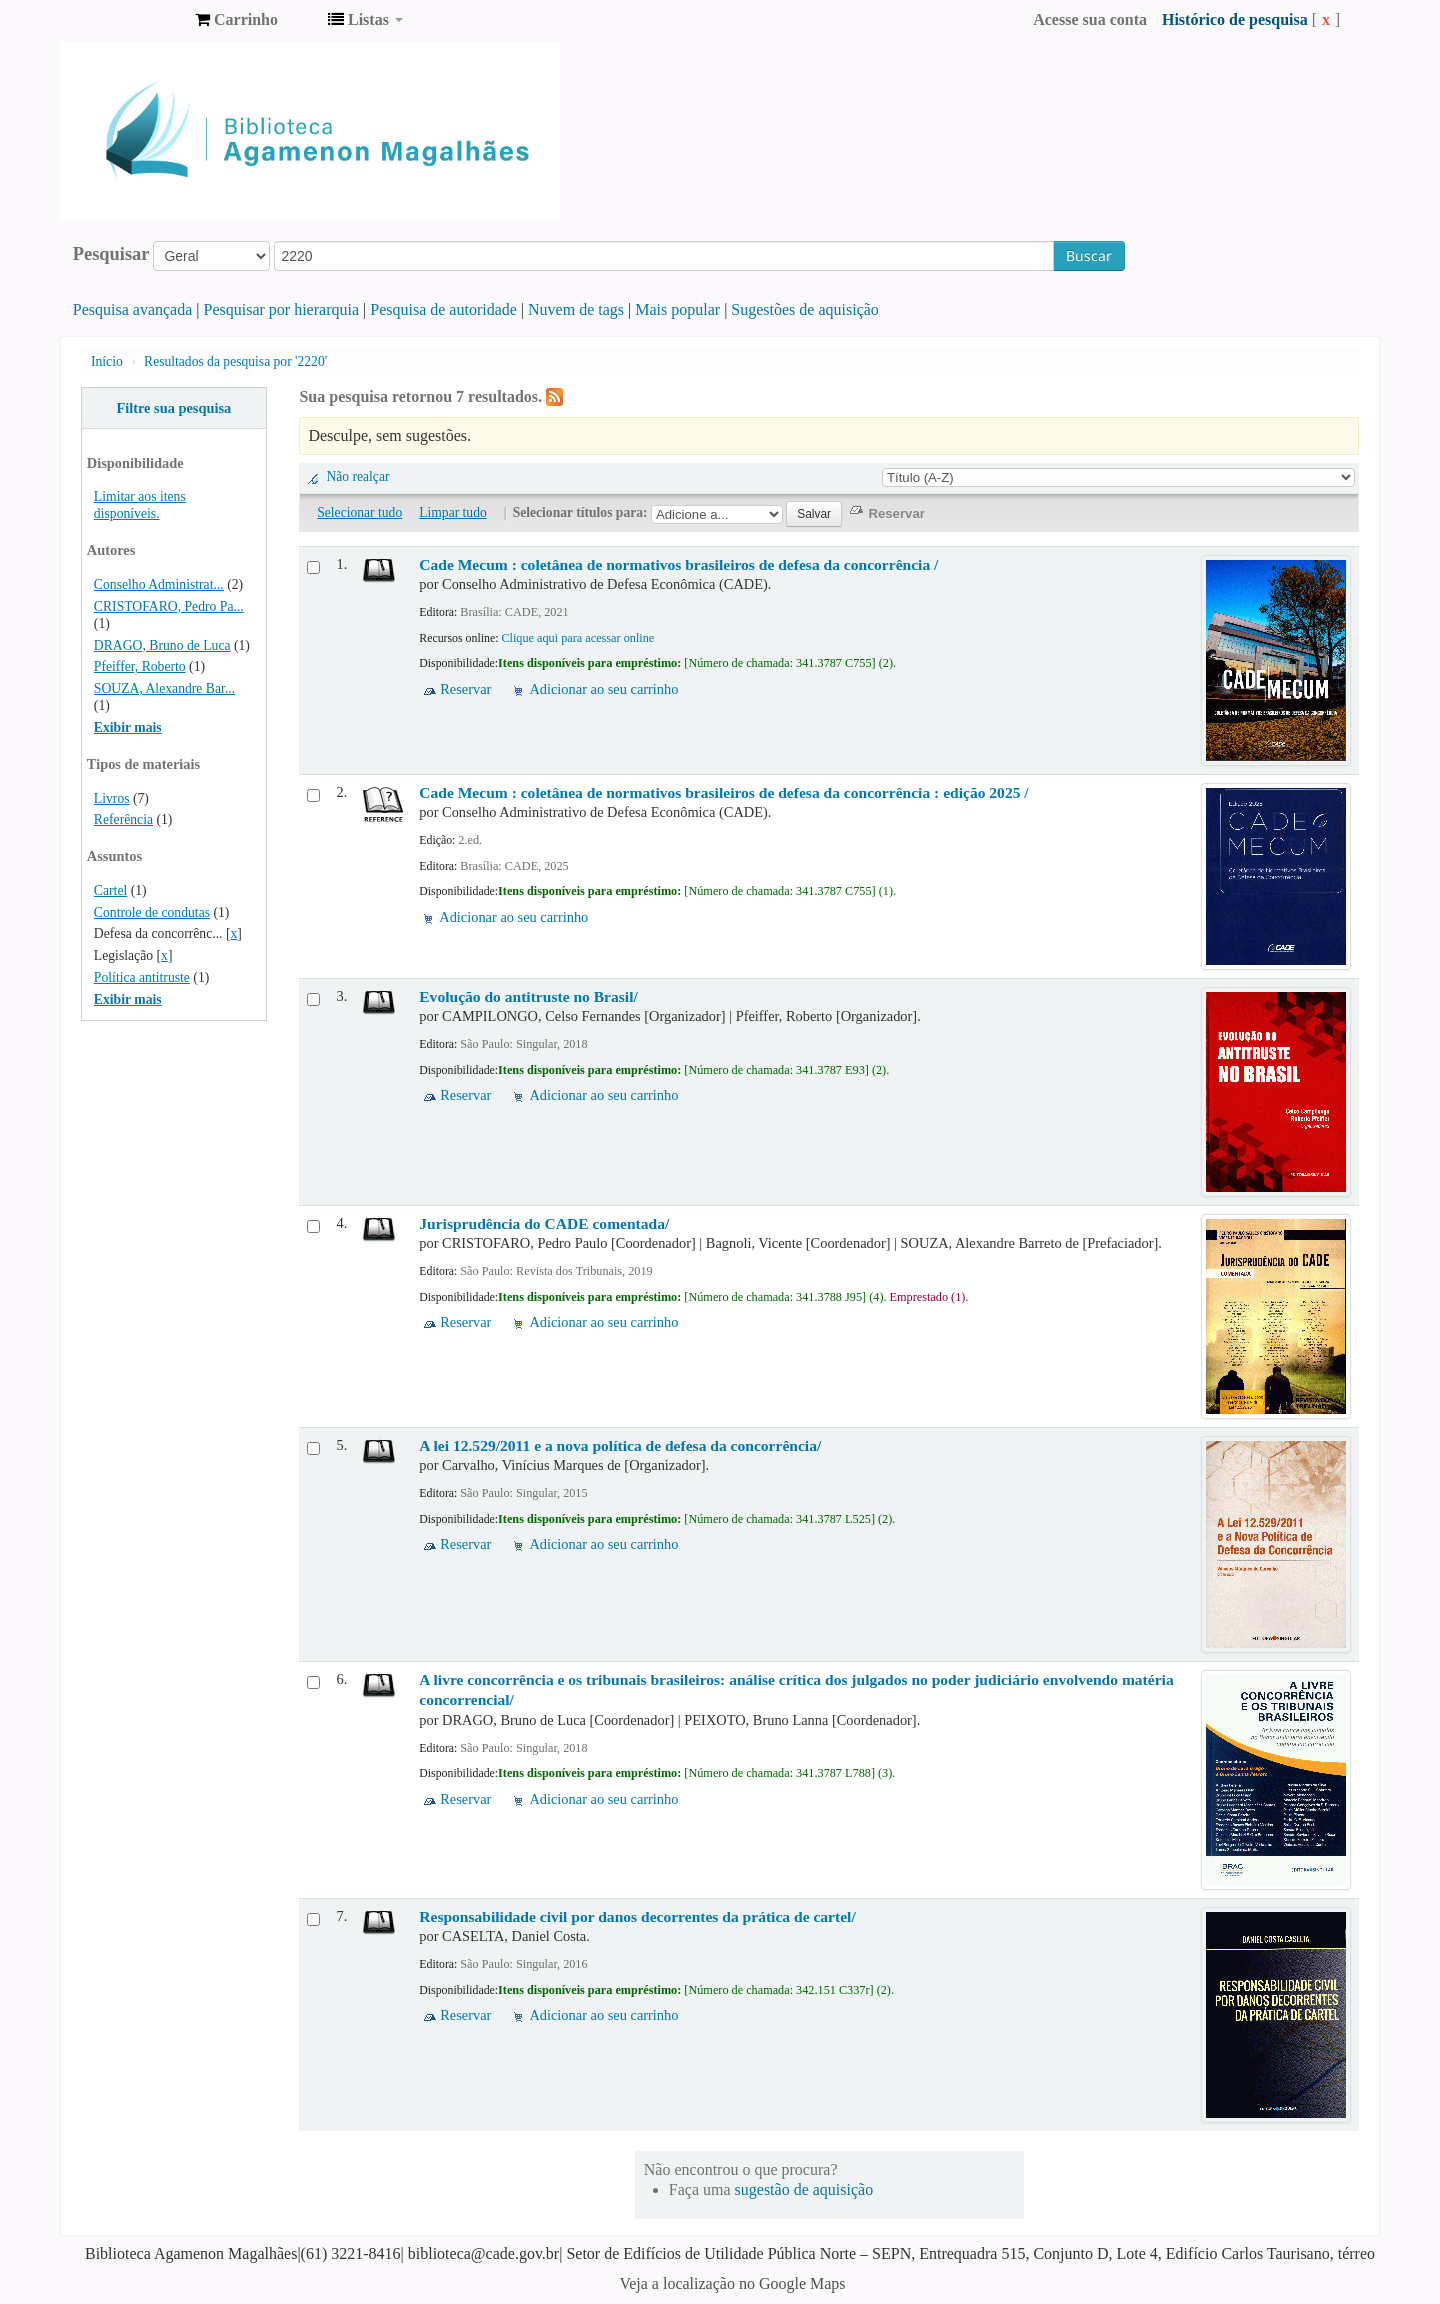  What do you see at coordinates (164, 688) in the screenshot?
I see `SOUZA, Alexandre Bar...` at bounding box center [164, 688].